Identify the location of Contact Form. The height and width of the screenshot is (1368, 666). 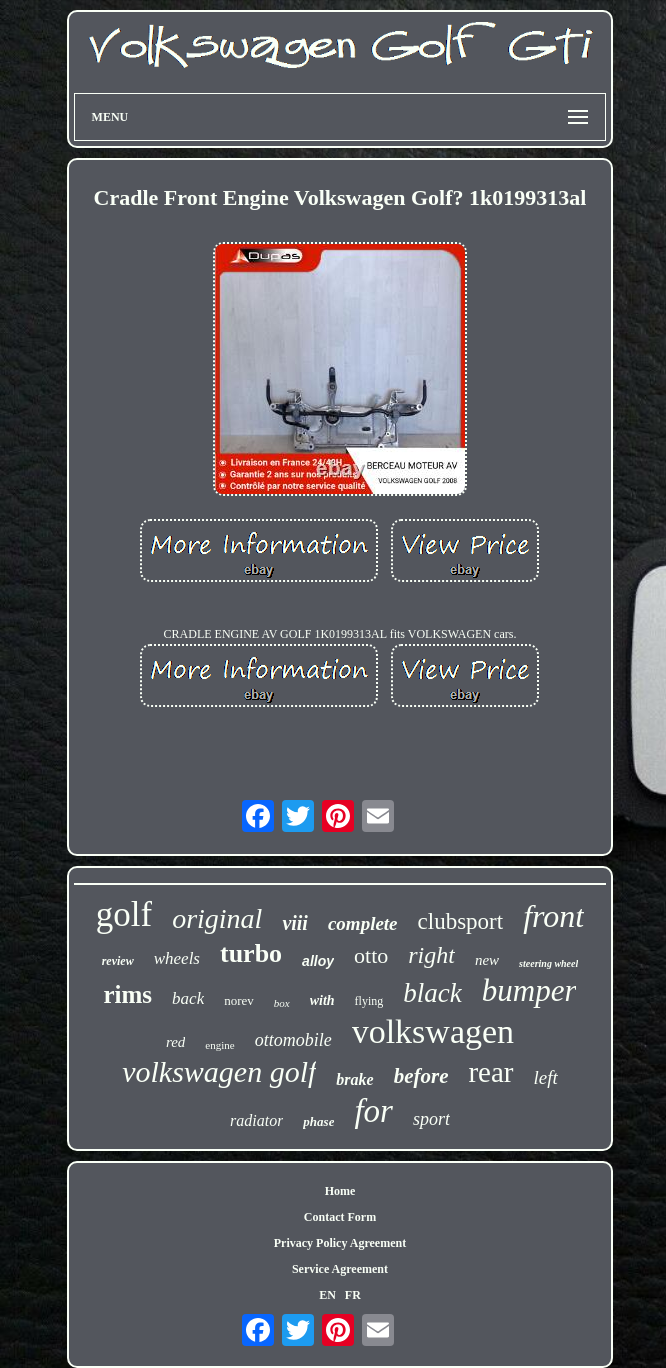
(340, 1217).